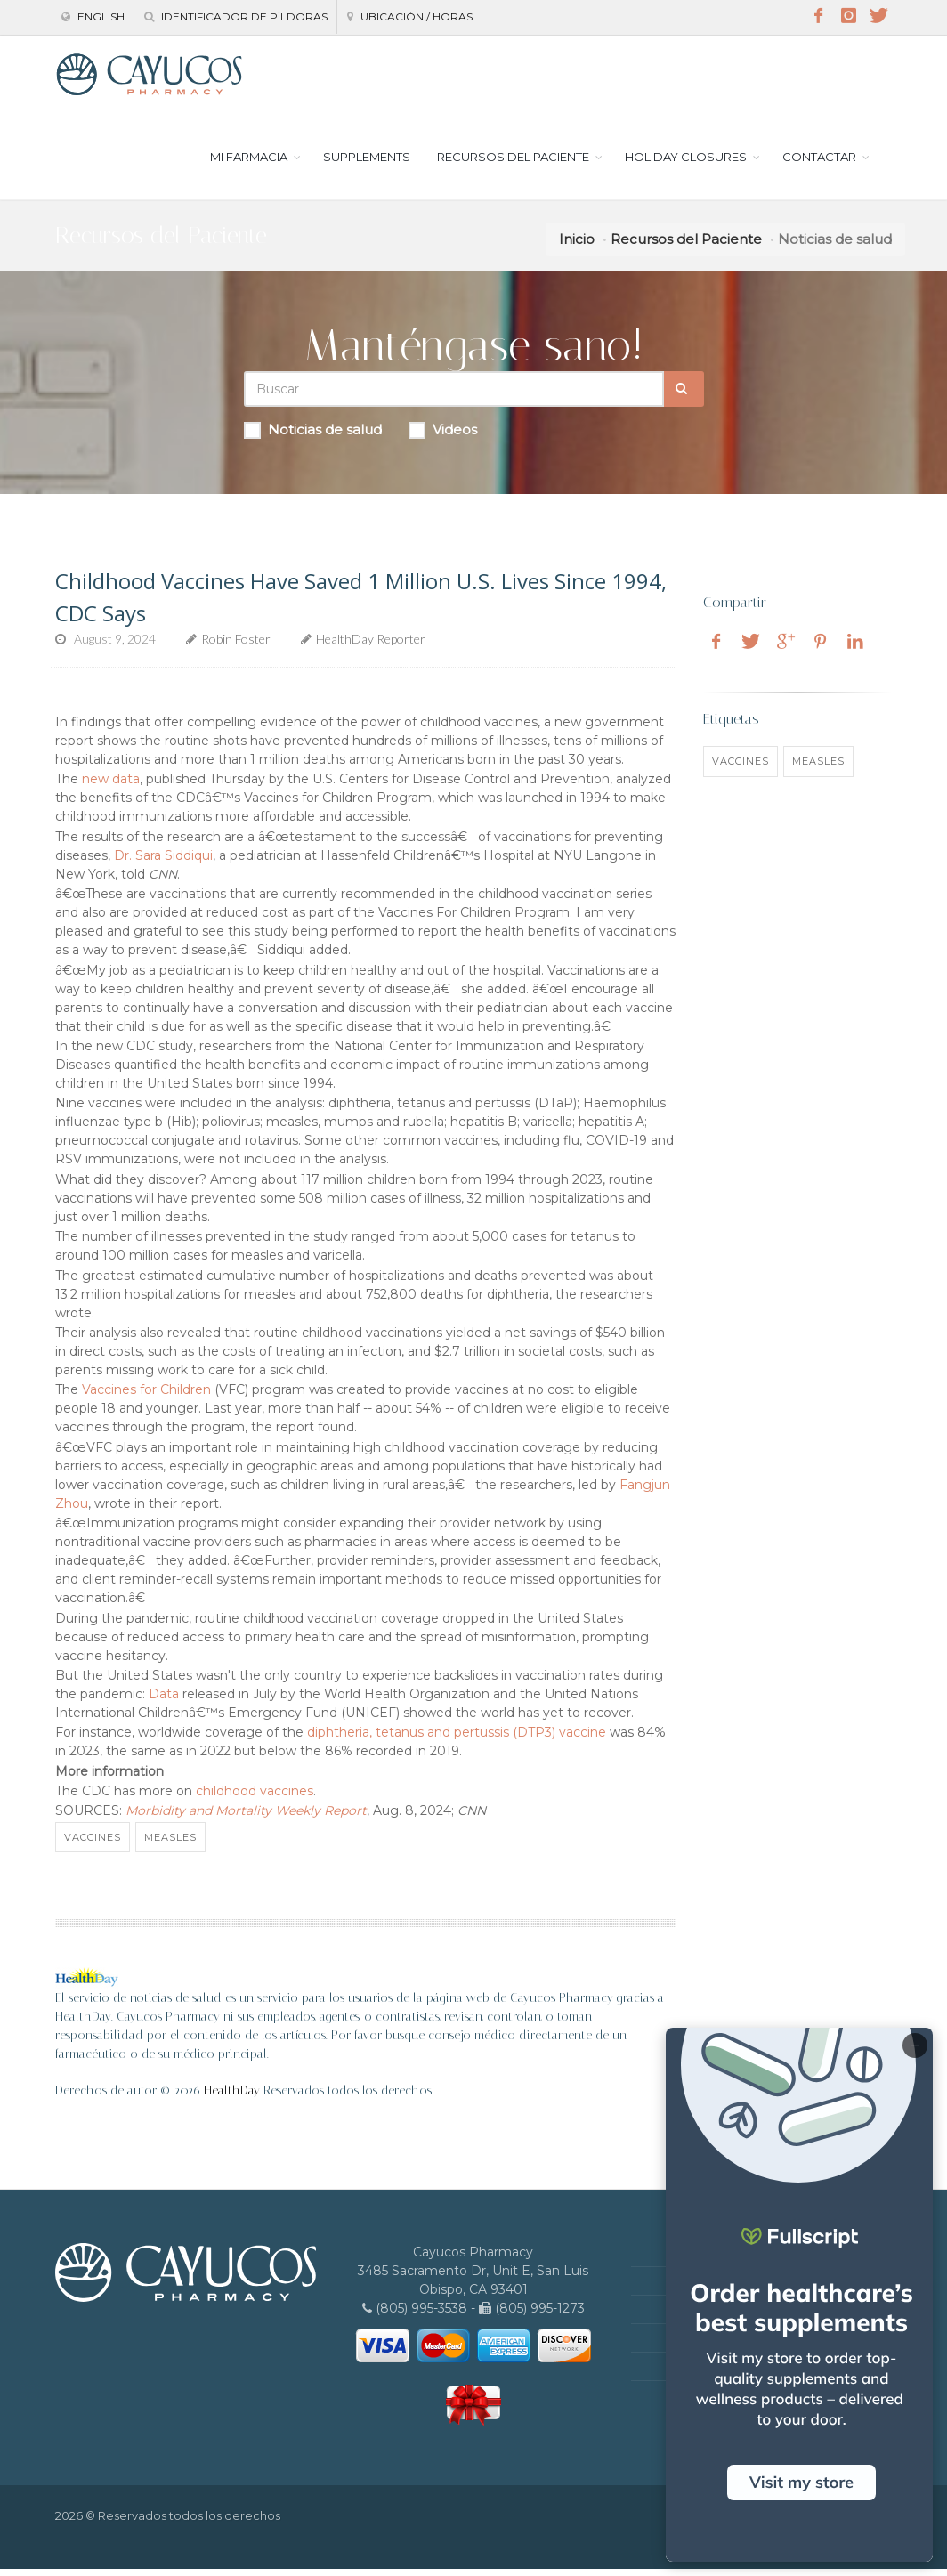  What do you see at coordinates (577, 246) in the screenshot?
I see `Inicio` at bounding box center [577, 246].